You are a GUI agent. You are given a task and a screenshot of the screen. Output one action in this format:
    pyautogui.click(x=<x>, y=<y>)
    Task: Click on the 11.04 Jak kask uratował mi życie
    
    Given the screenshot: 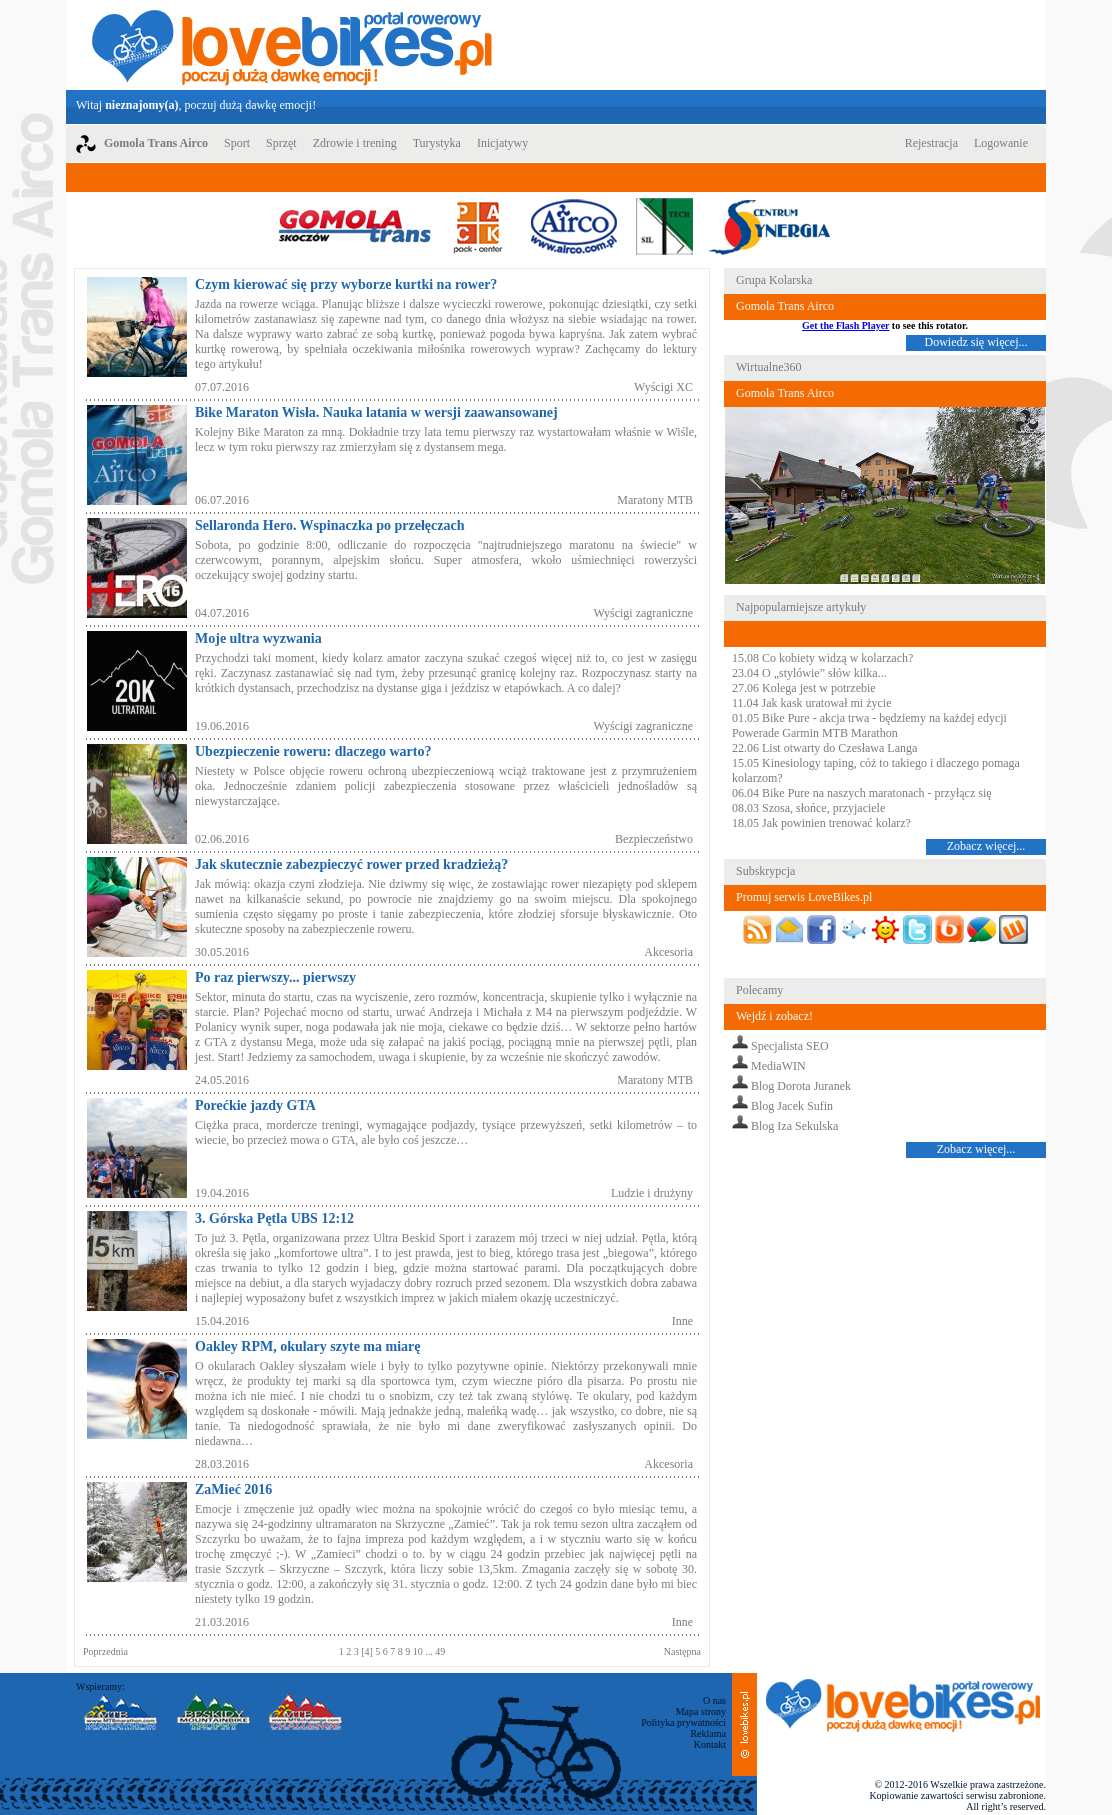 What is the action you would take?
    pyautogui.click(x=812, y=703)
    